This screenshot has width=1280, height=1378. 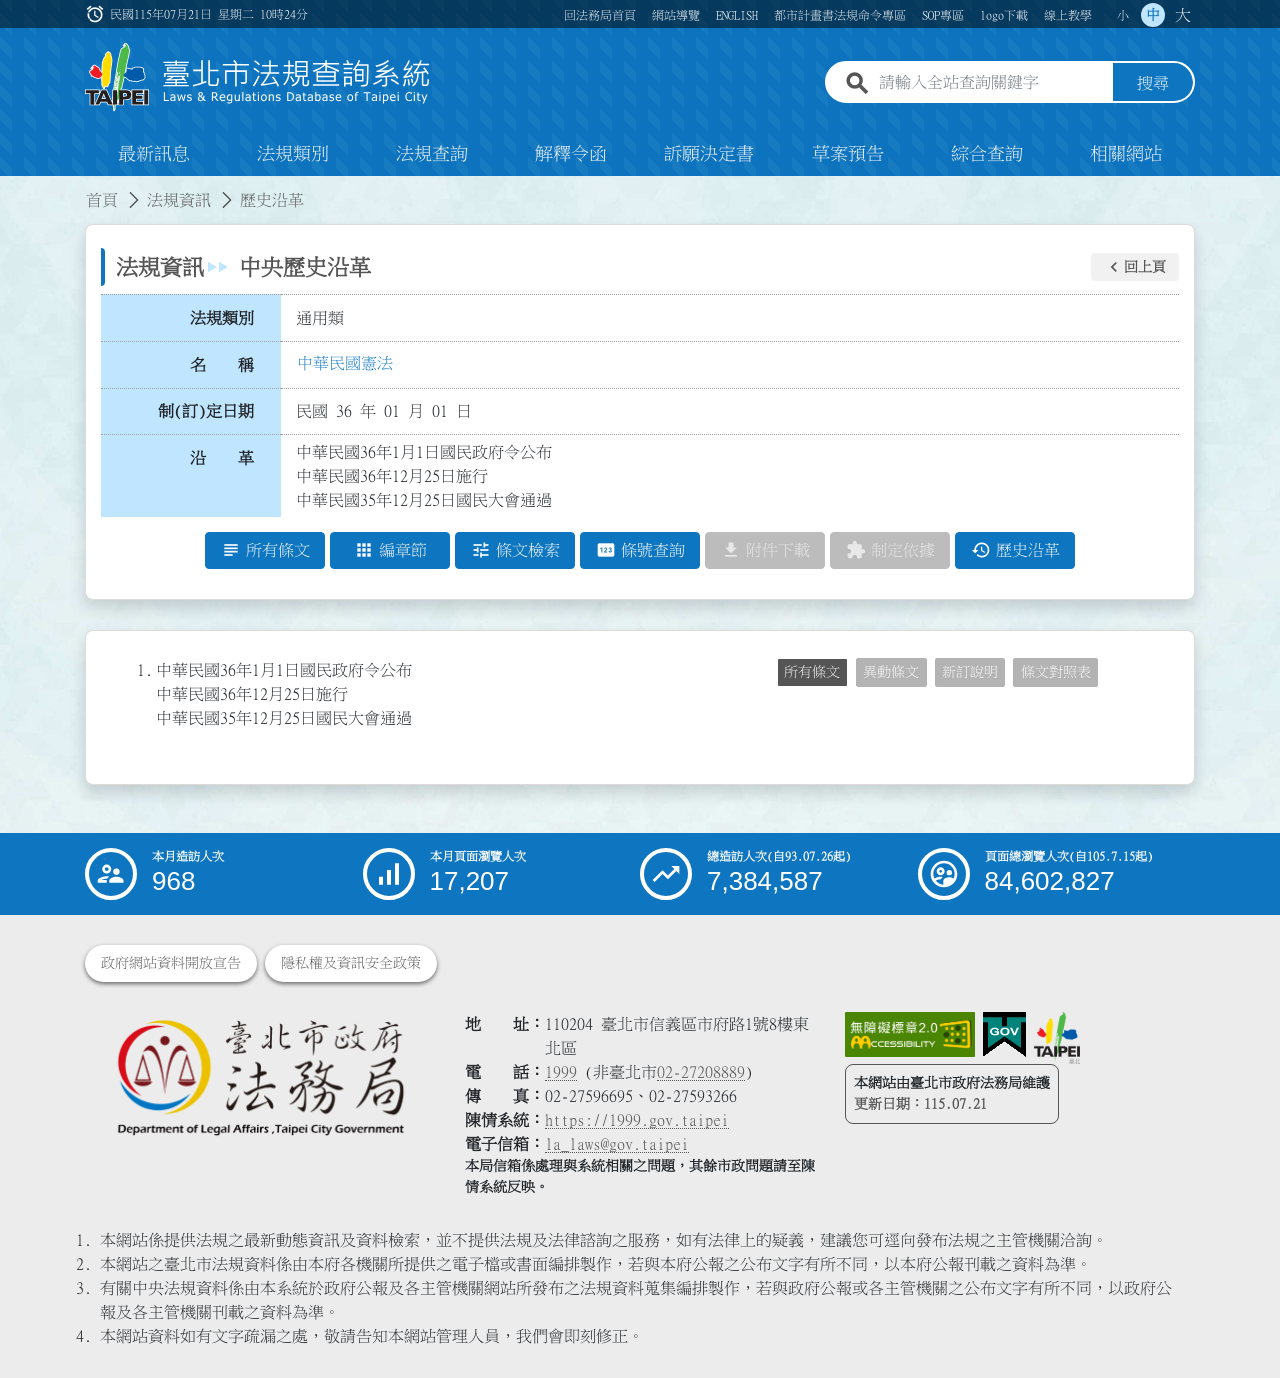 I want to click on 沿 革, so click(x=222, y=458).